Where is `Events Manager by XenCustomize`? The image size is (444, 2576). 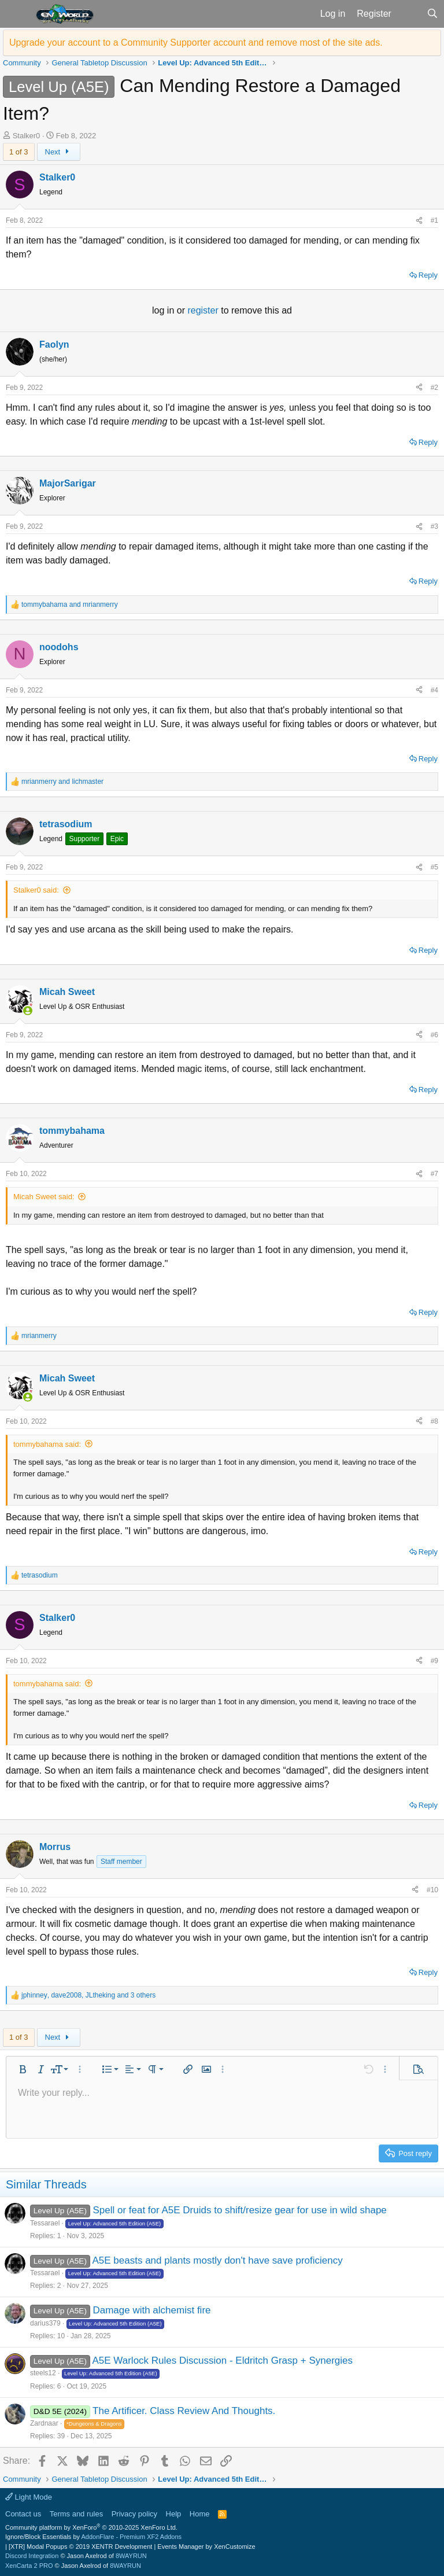 Events Manager by XenCustomize is located at coordinates (206, 2546).